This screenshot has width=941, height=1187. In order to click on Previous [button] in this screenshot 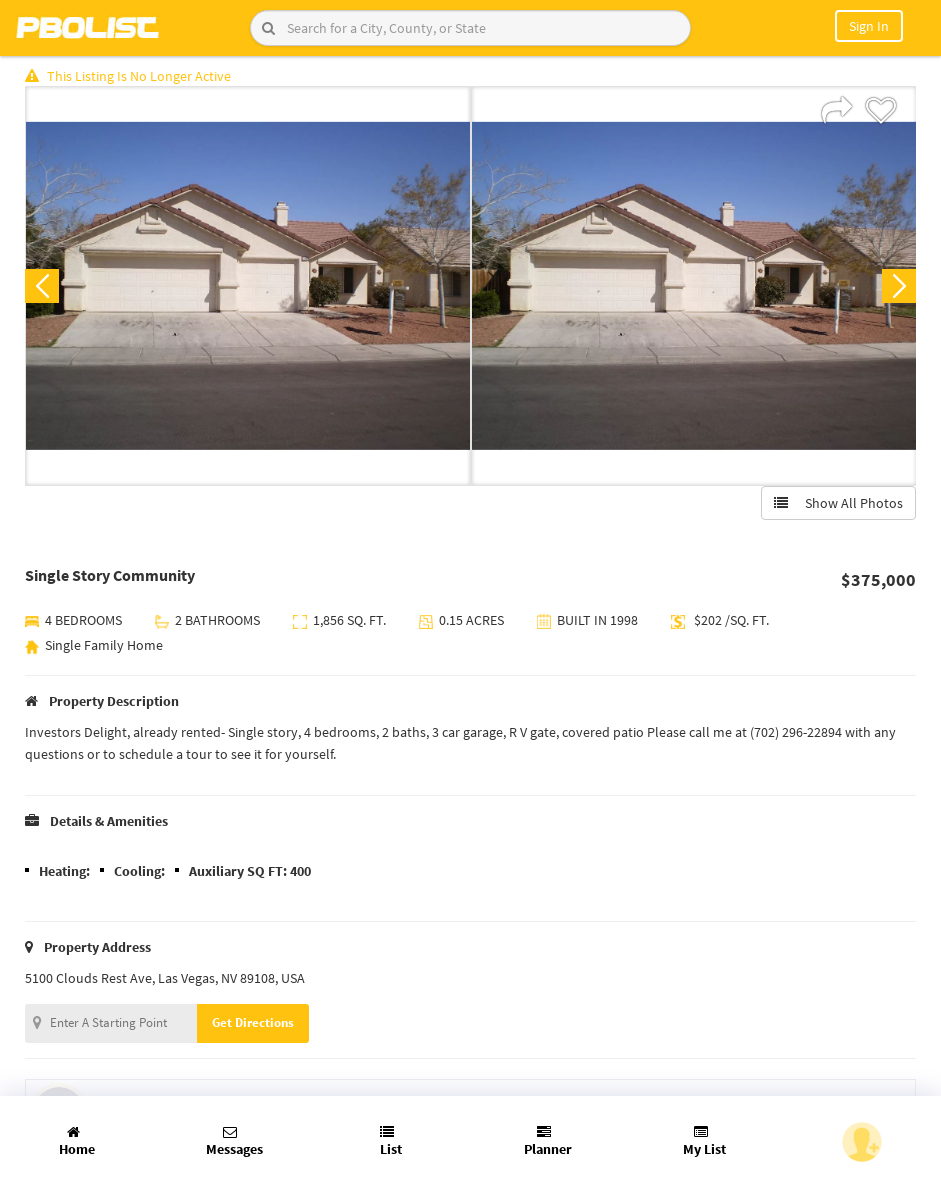, I will do `click(42, 286)`.